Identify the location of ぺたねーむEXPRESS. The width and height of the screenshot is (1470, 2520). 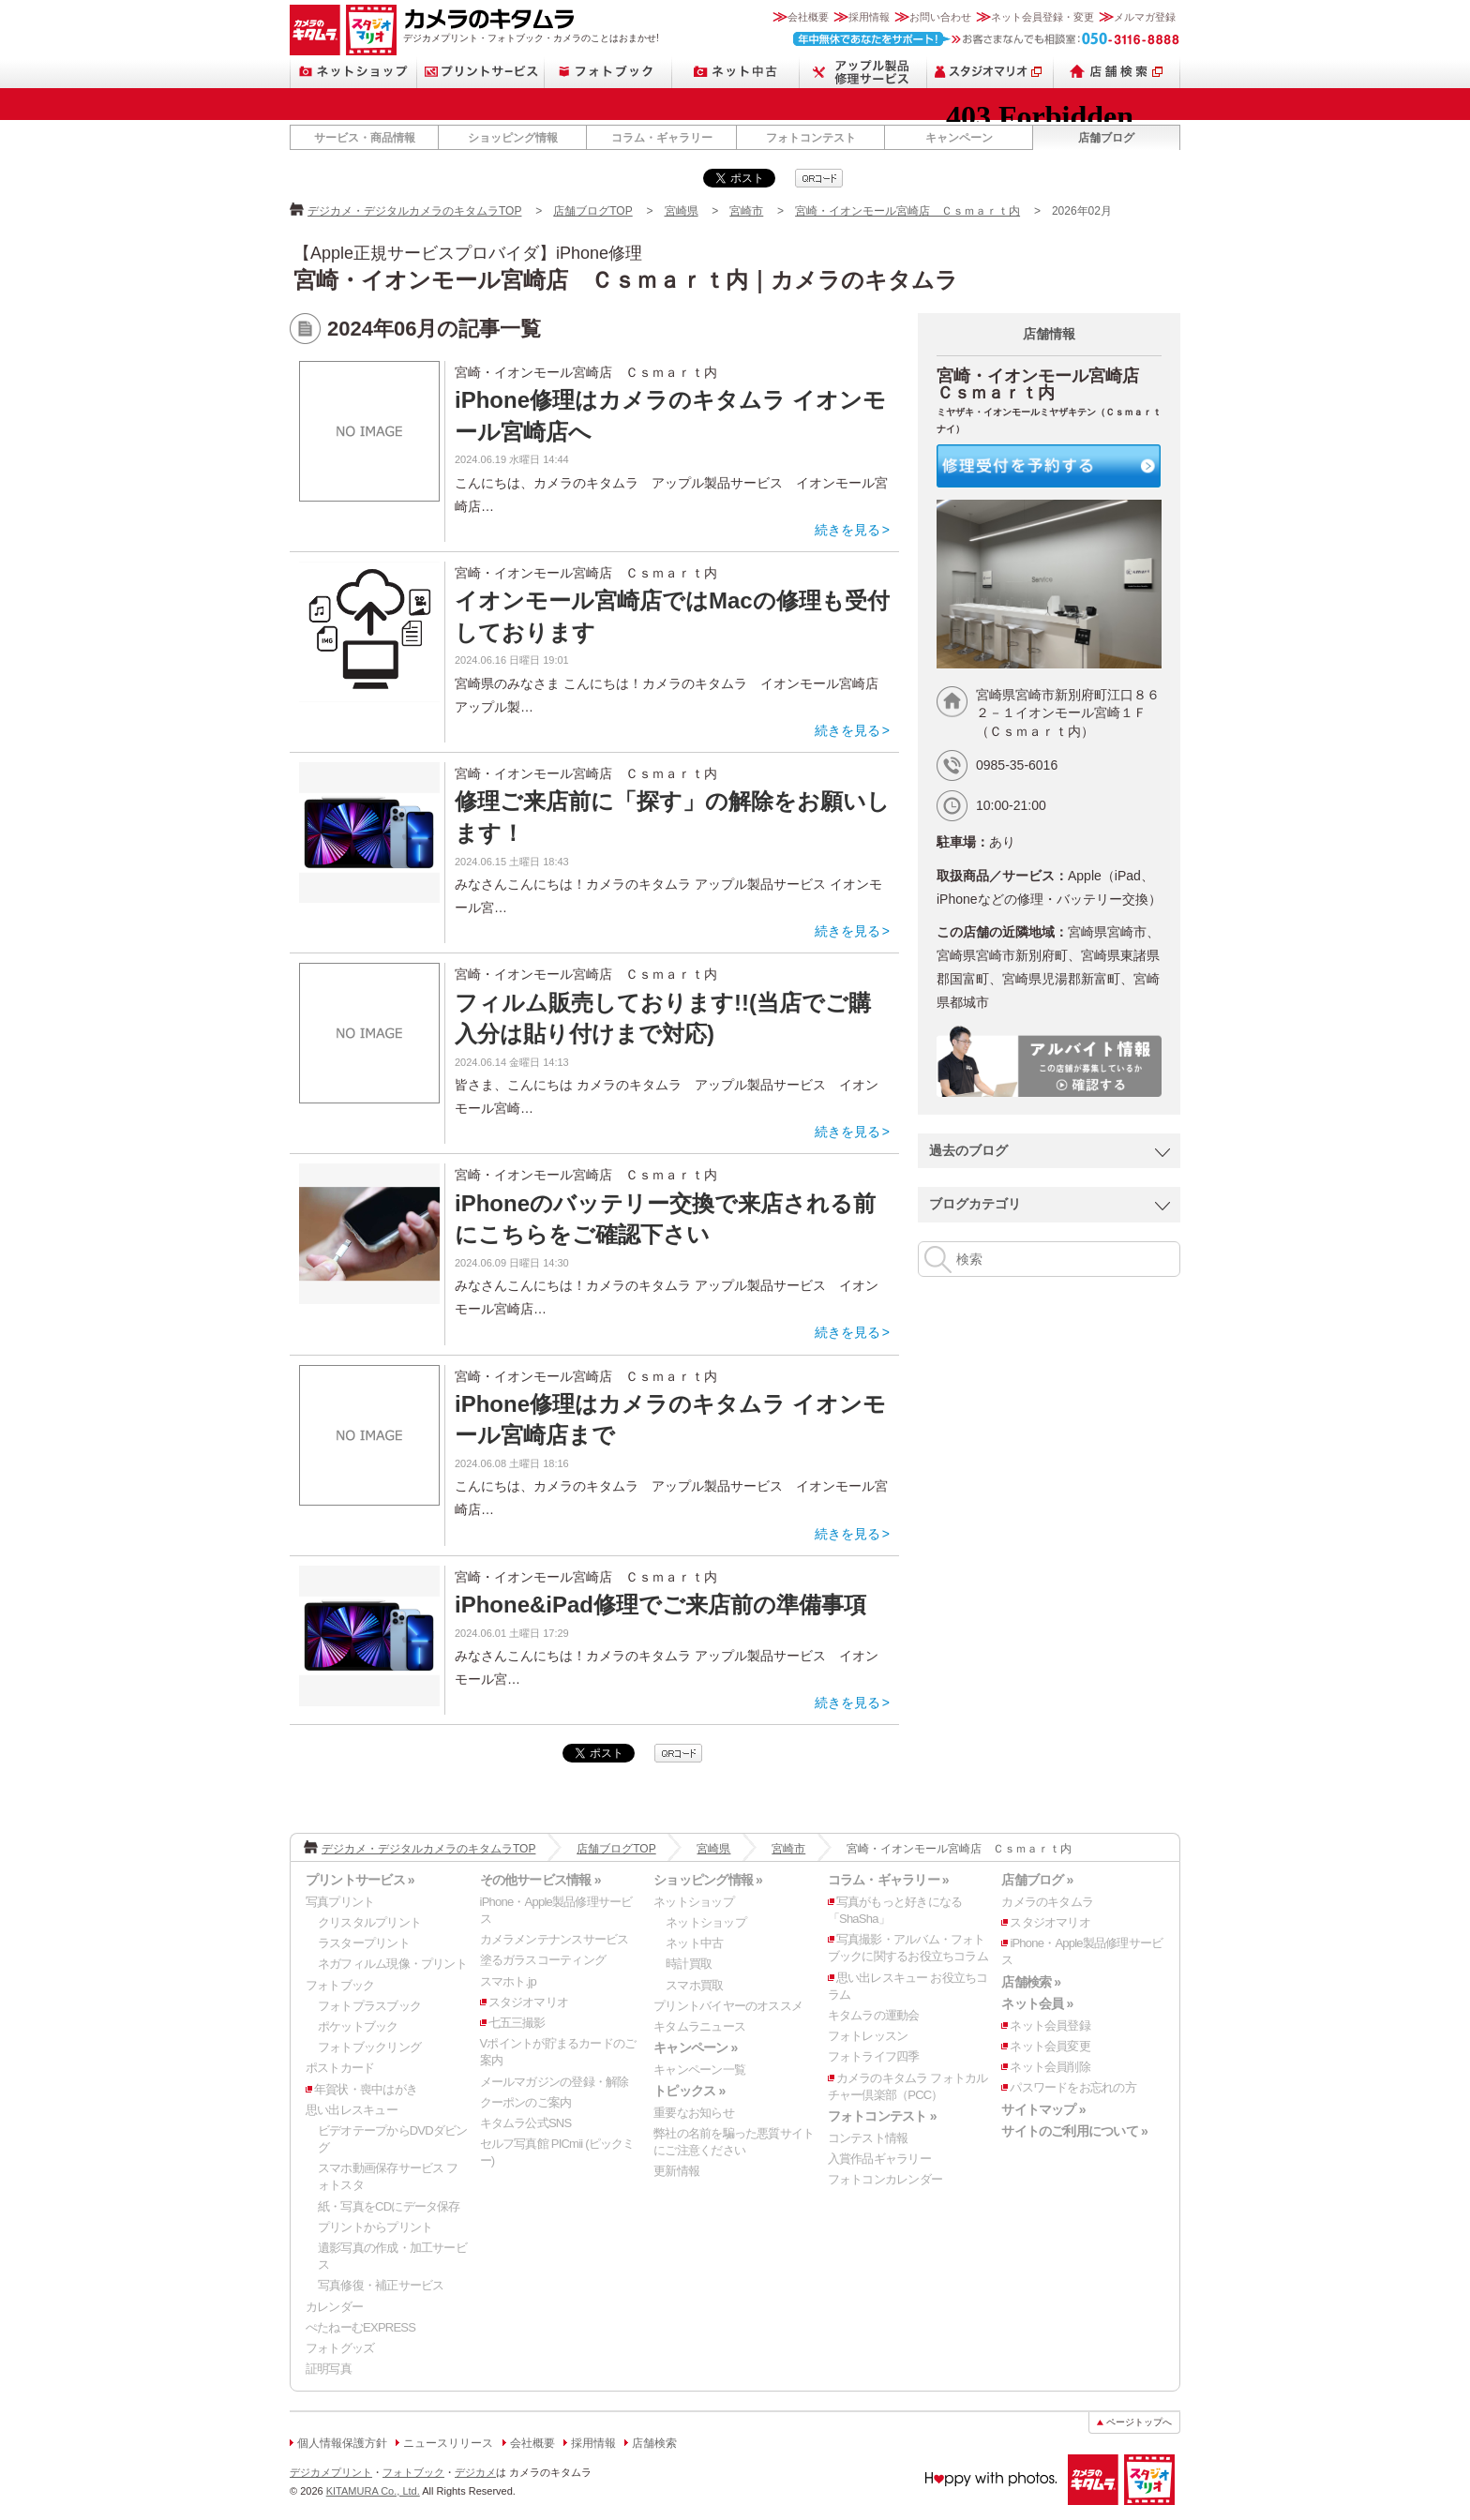
(360, 2327).